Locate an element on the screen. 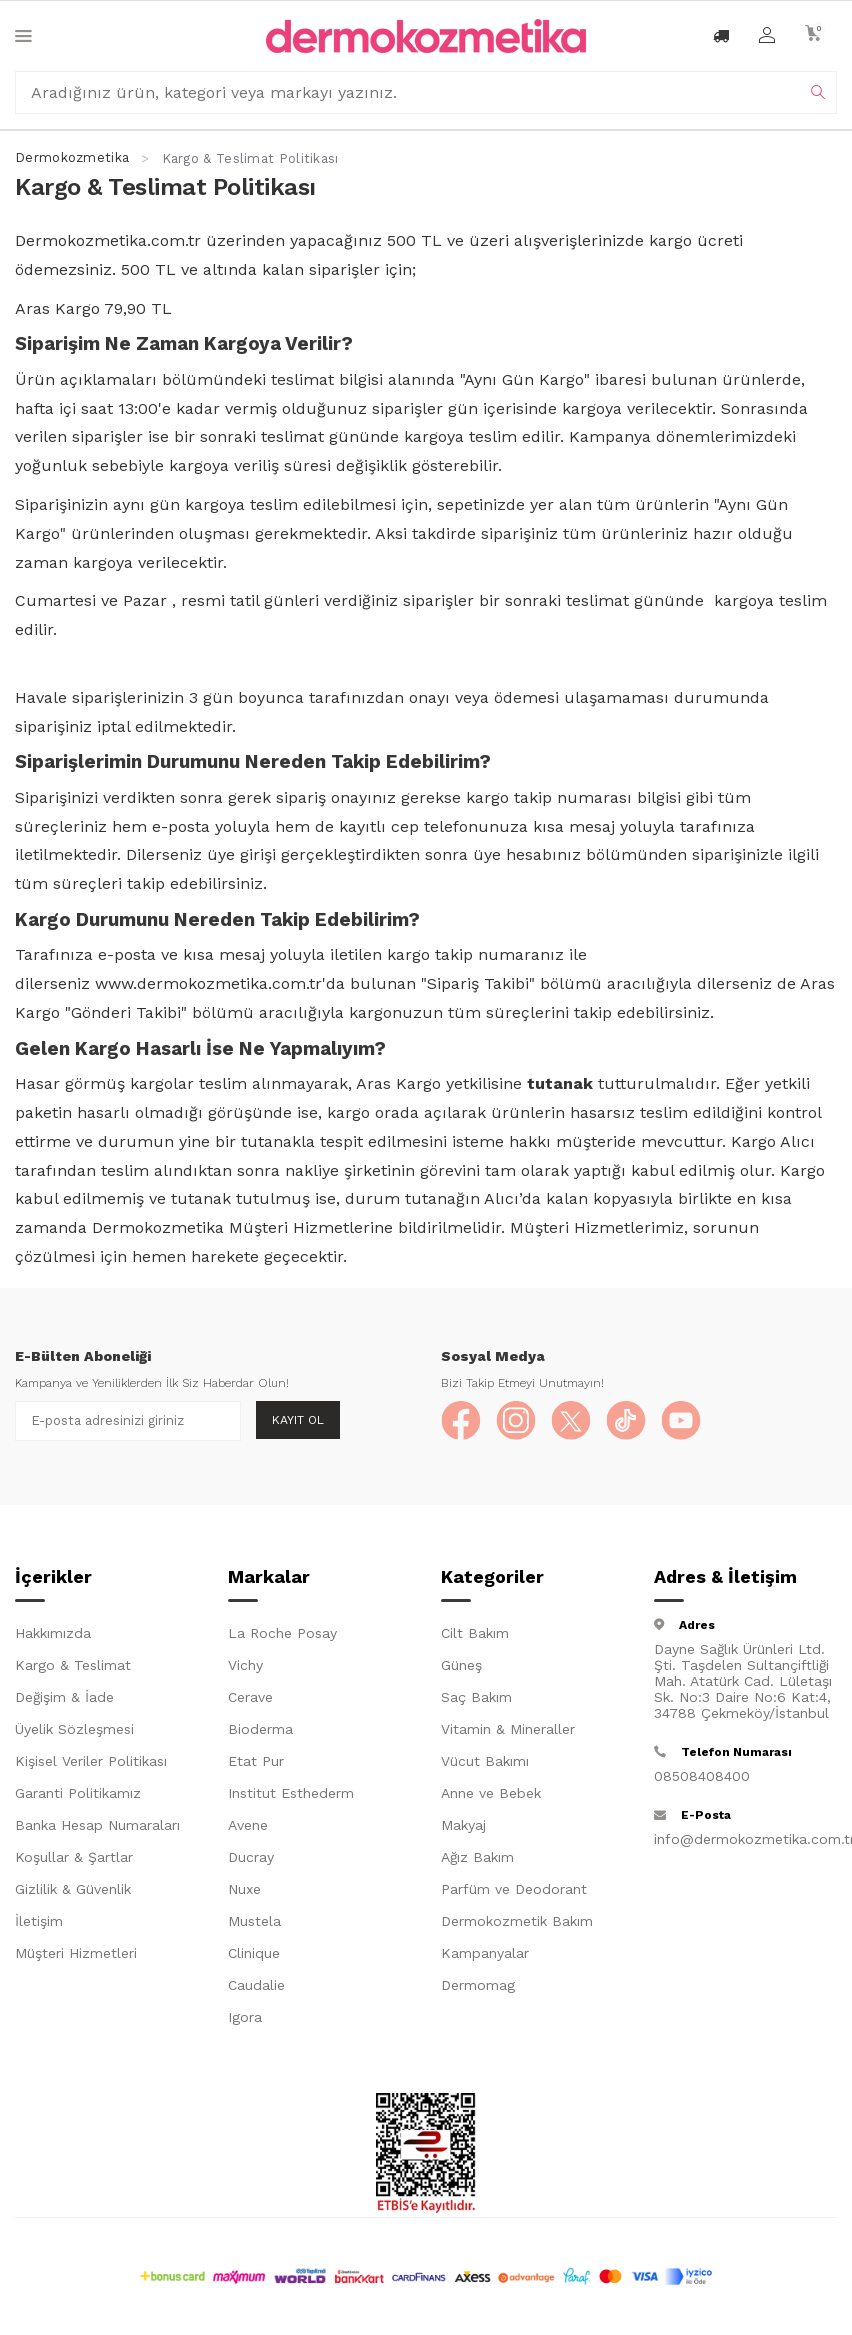 This screenshot has height=2335, width=852. 08508408400 is located at coordinates (702, 1776).